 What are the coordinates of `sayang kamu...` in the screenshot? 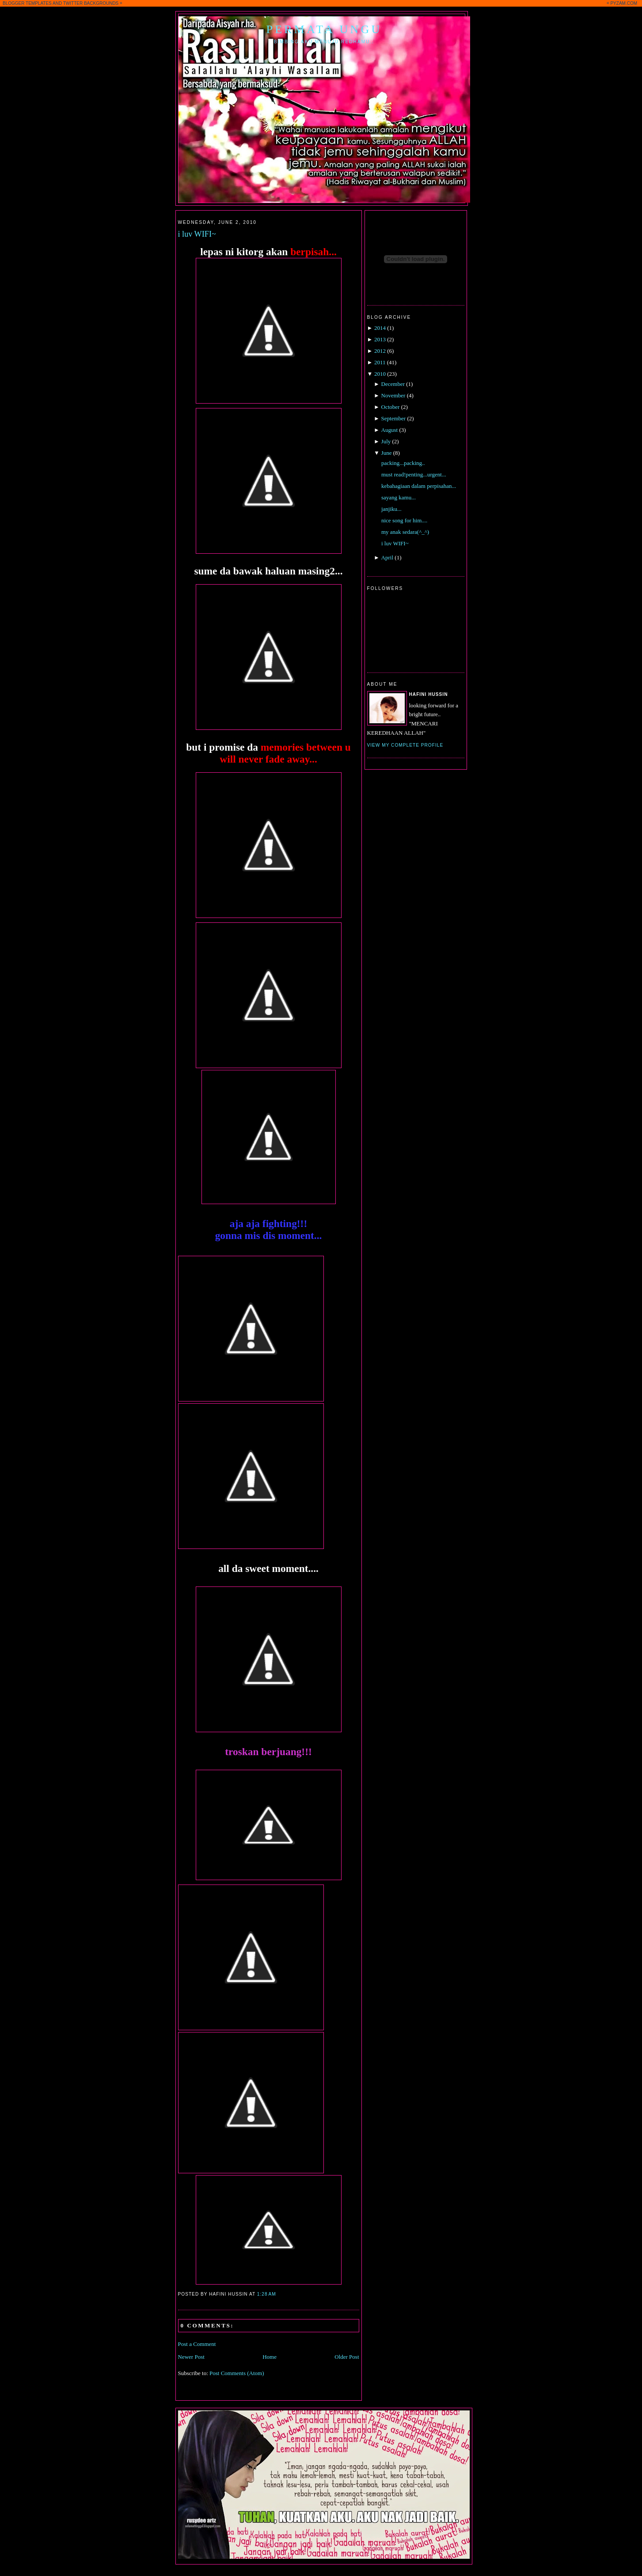 It's located at (398, 497).